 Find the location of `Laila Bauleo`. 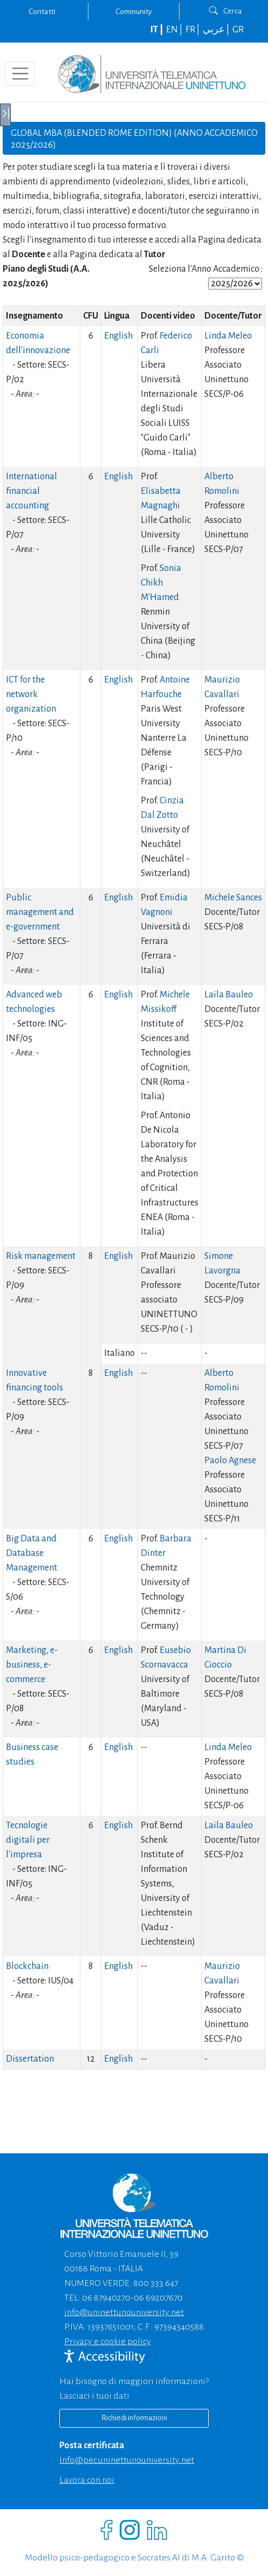

Laila Bauleo is located at coordinates (228, 995).